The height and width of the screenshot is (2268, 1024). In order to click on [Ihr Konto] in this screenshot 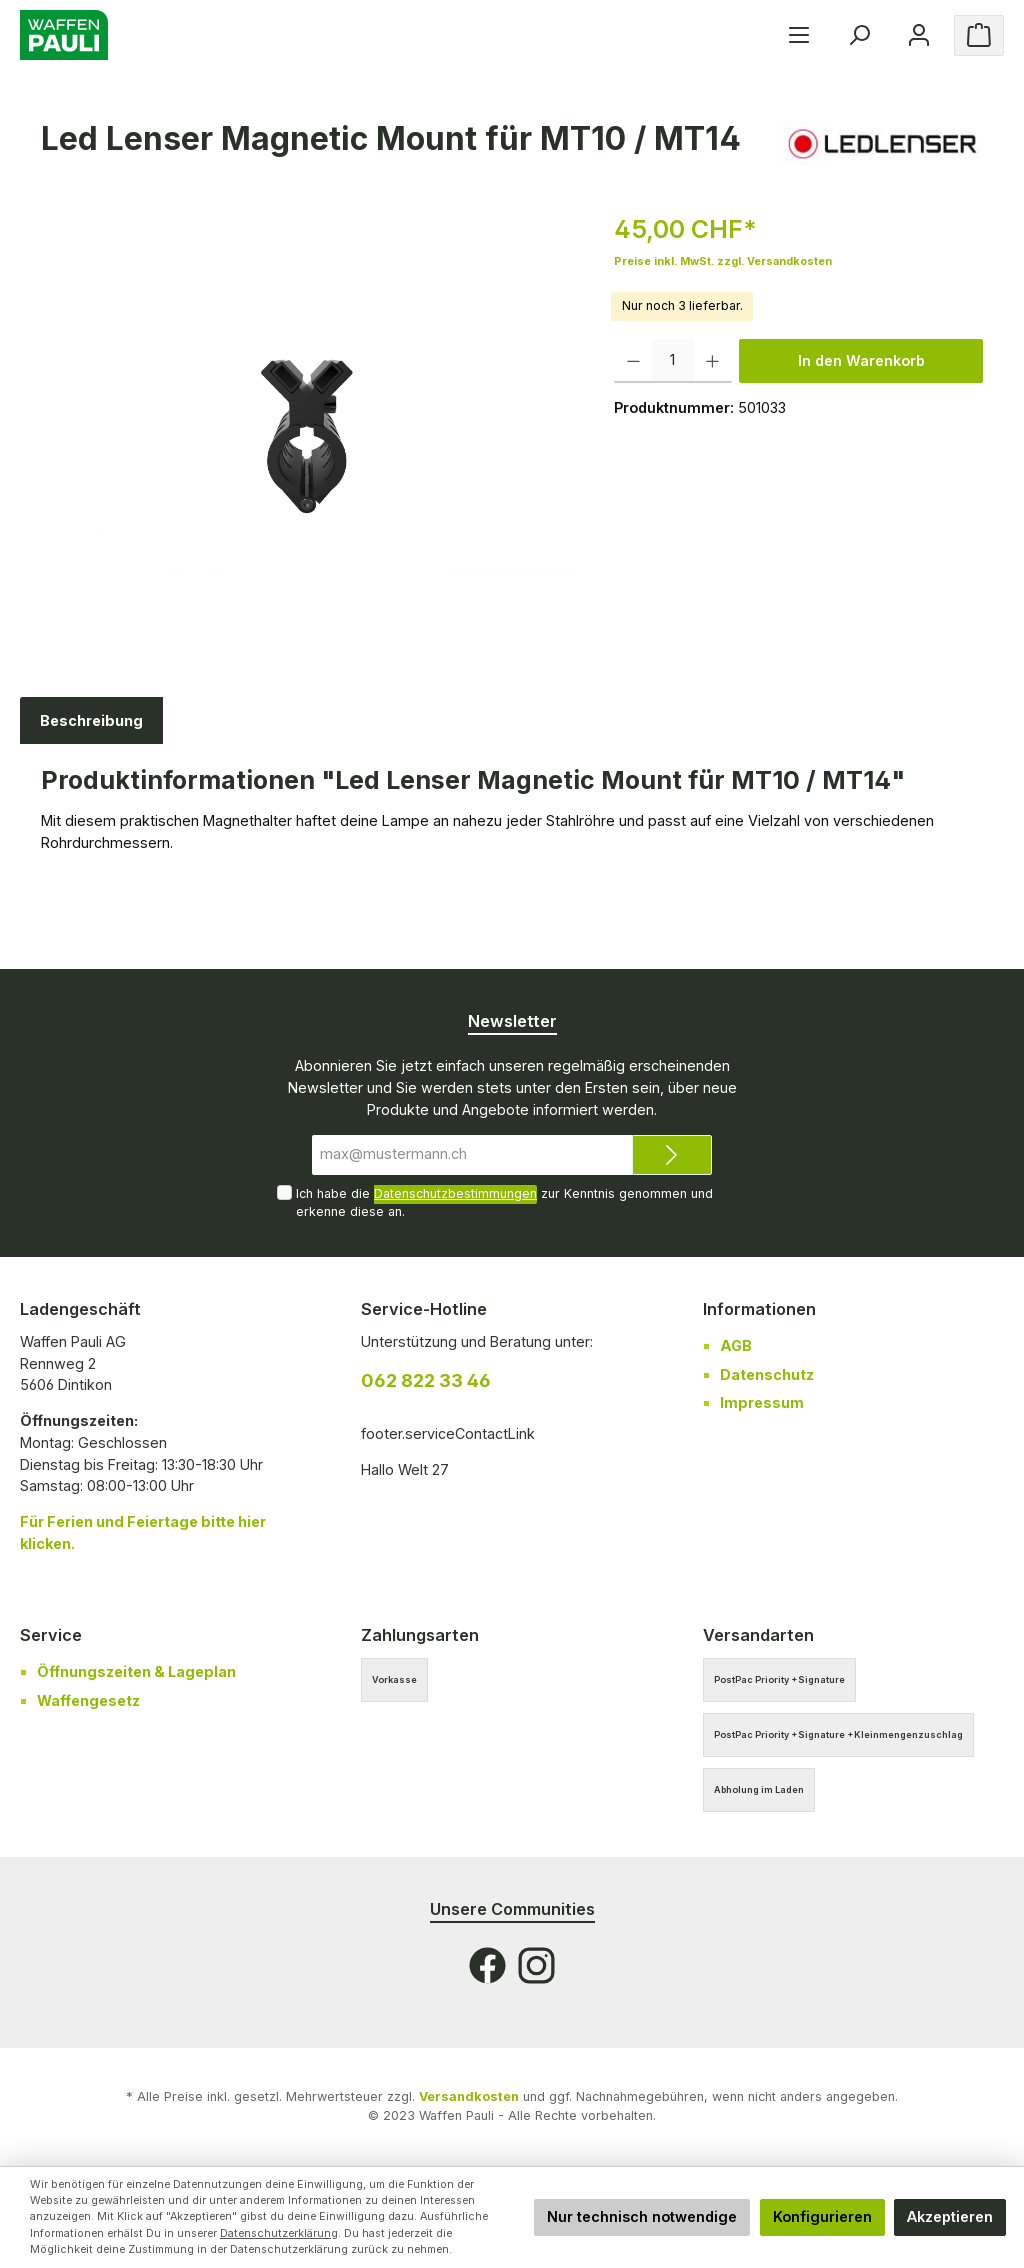, I will do `click(919, 35)`.